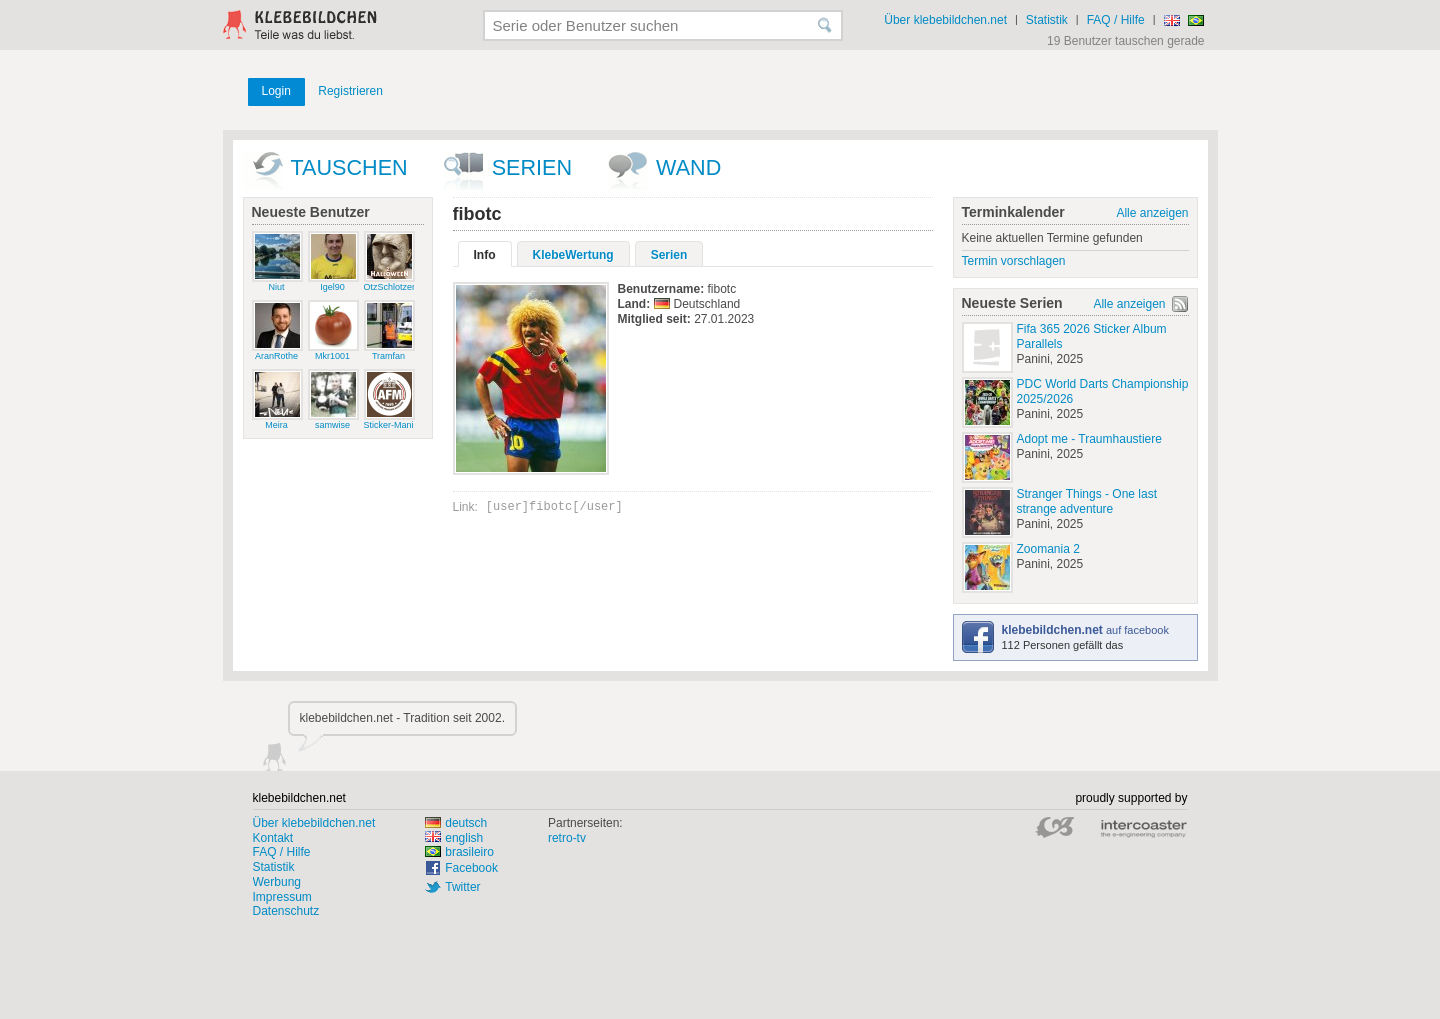  Describe the element at coordinates (276, 91) in the screenshot. I see `Login` at that location.